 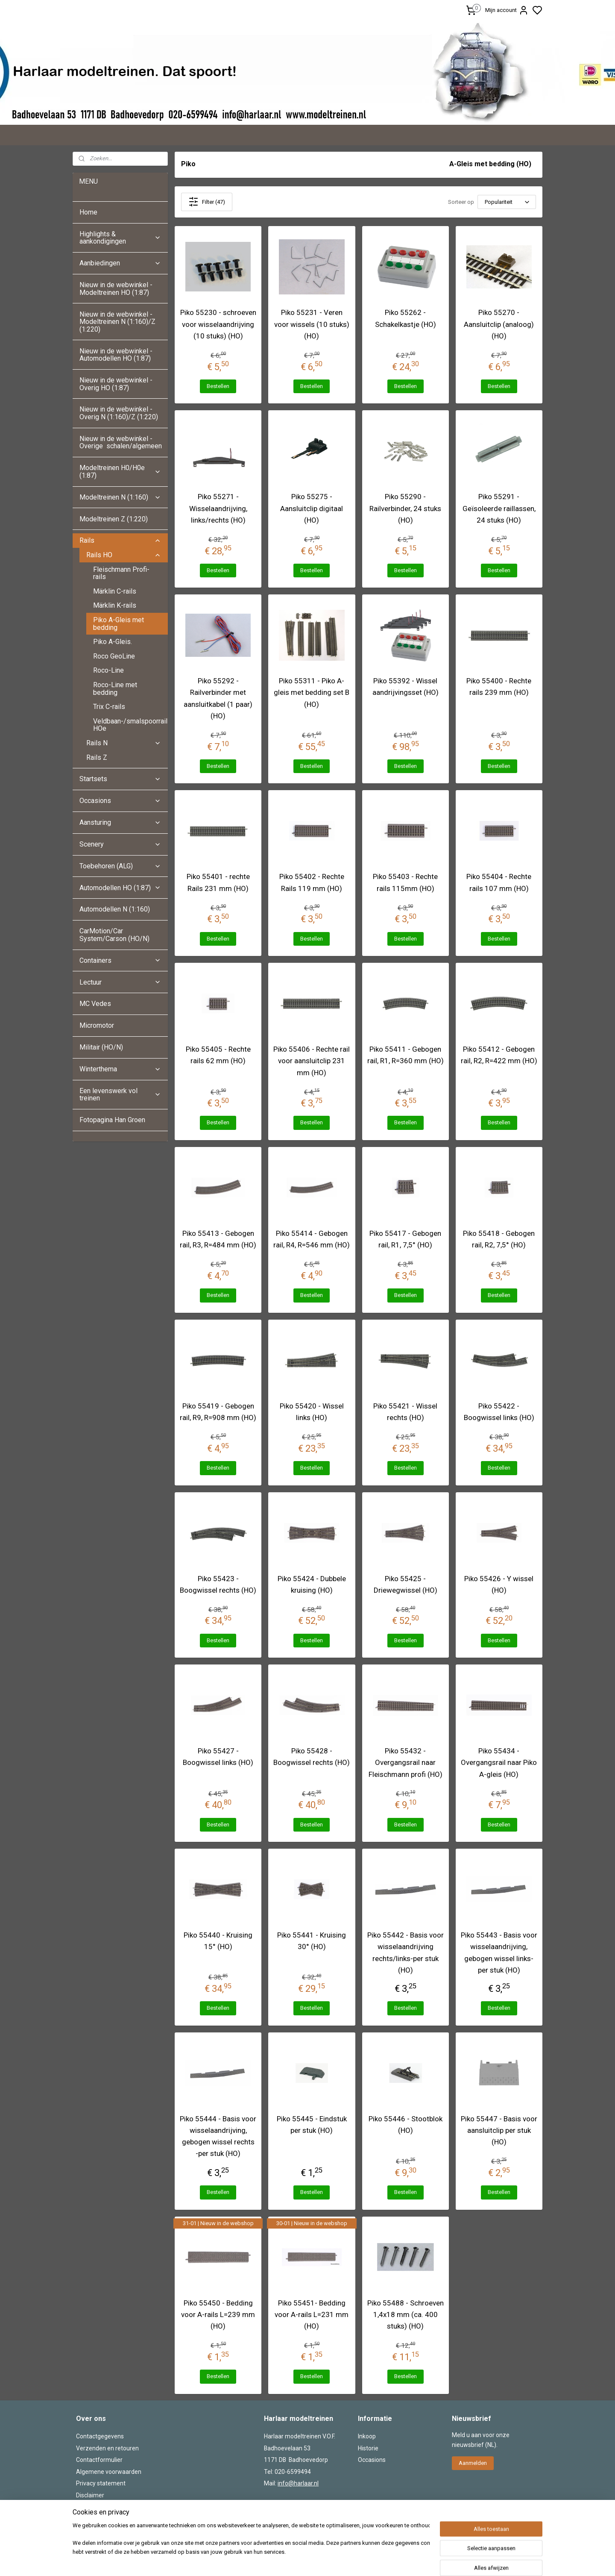 What do you see at coordinates (112, 1120) in the screenshot?
I see `Fotopagina Han Groen` at bounding box center [112, 1120].